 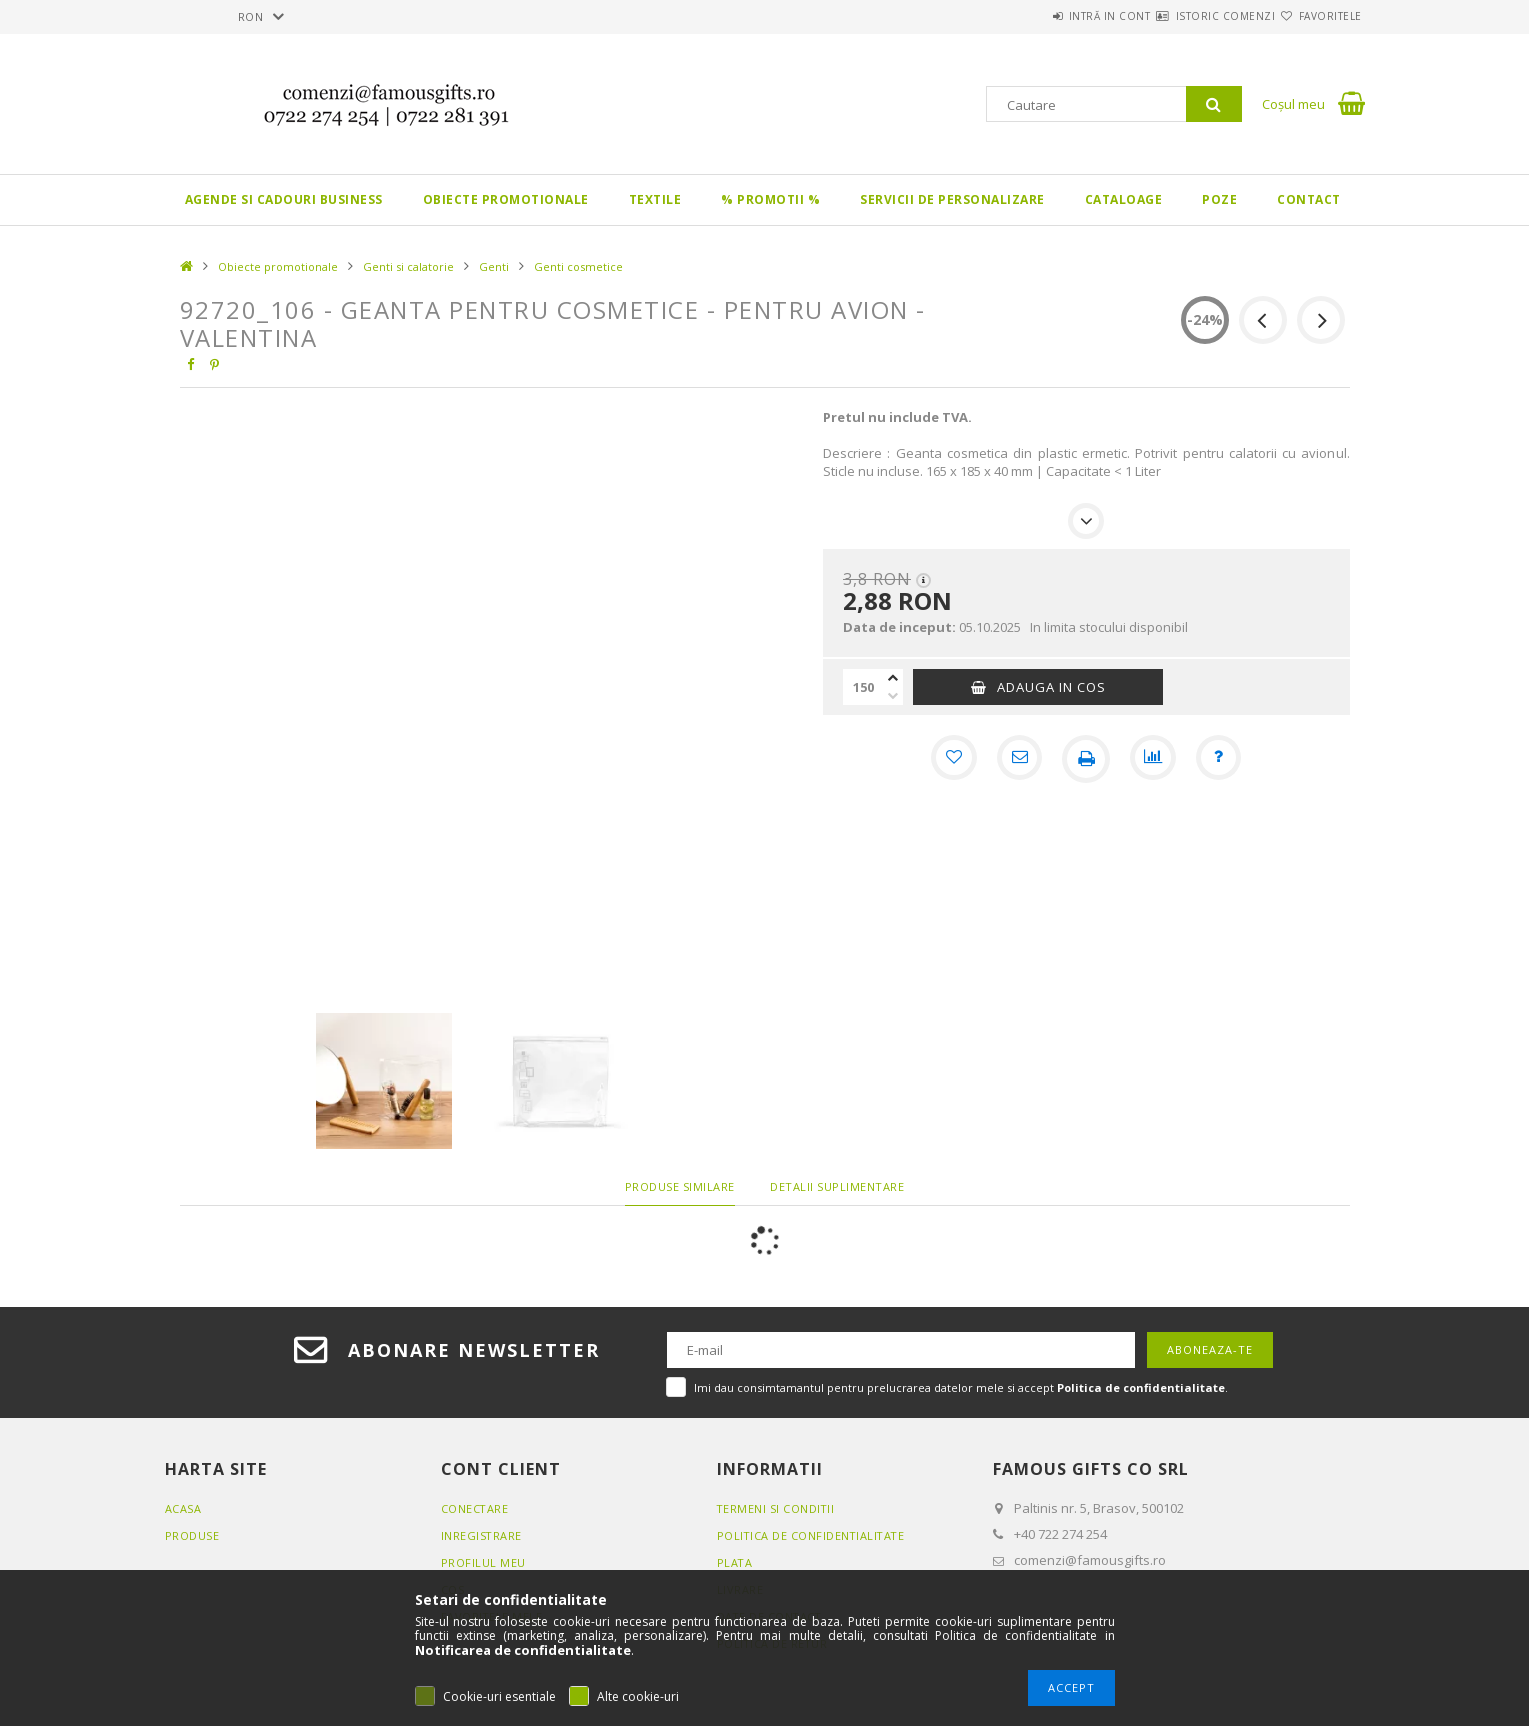 I want to click on [Compara], so click(x=1154, y=759).